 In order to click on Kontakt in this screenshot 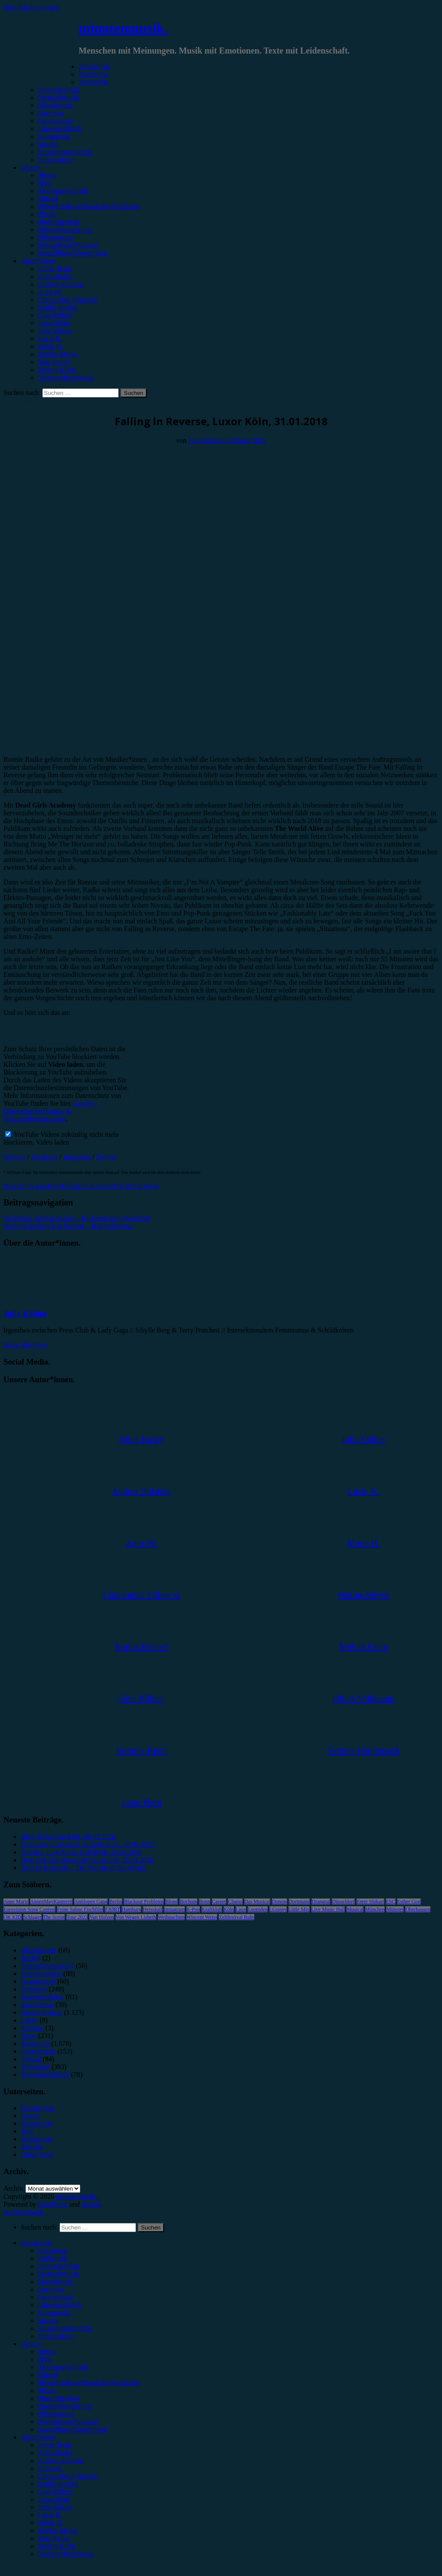, I will do `click(32, 2146)`.